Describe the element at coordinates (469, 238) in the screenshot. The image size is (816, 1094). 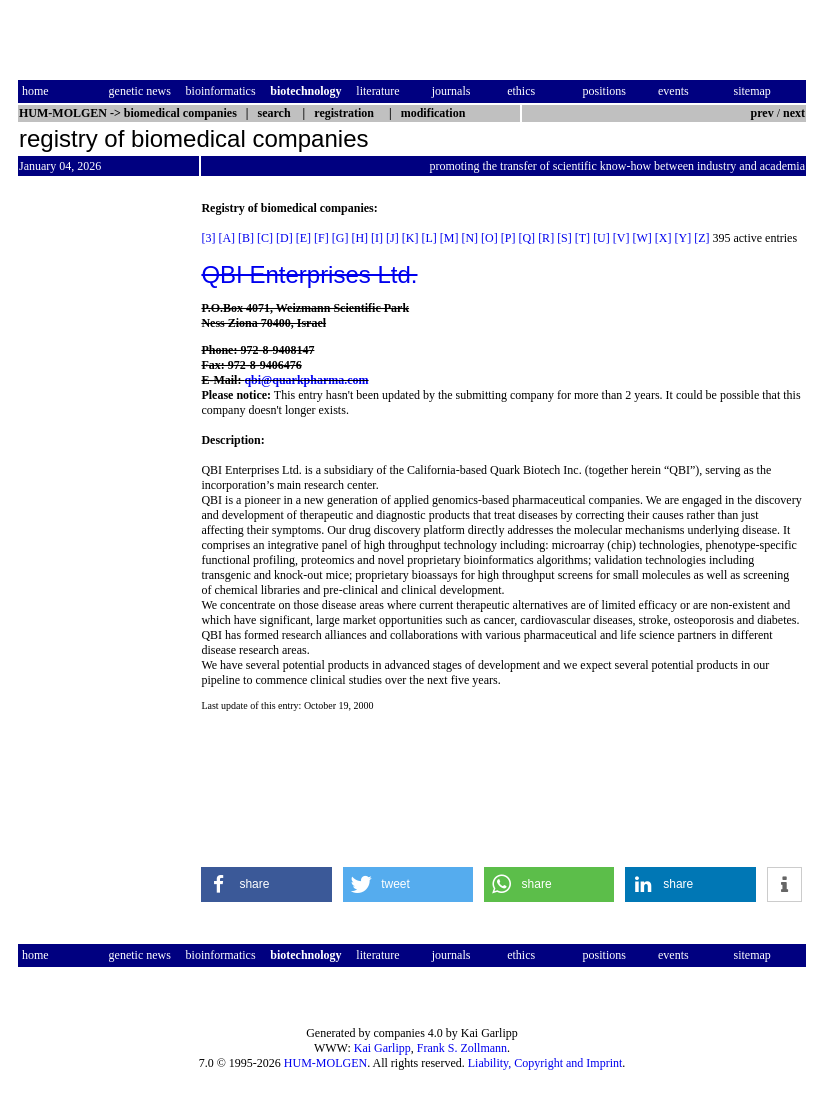
I see `[N]` at that location.